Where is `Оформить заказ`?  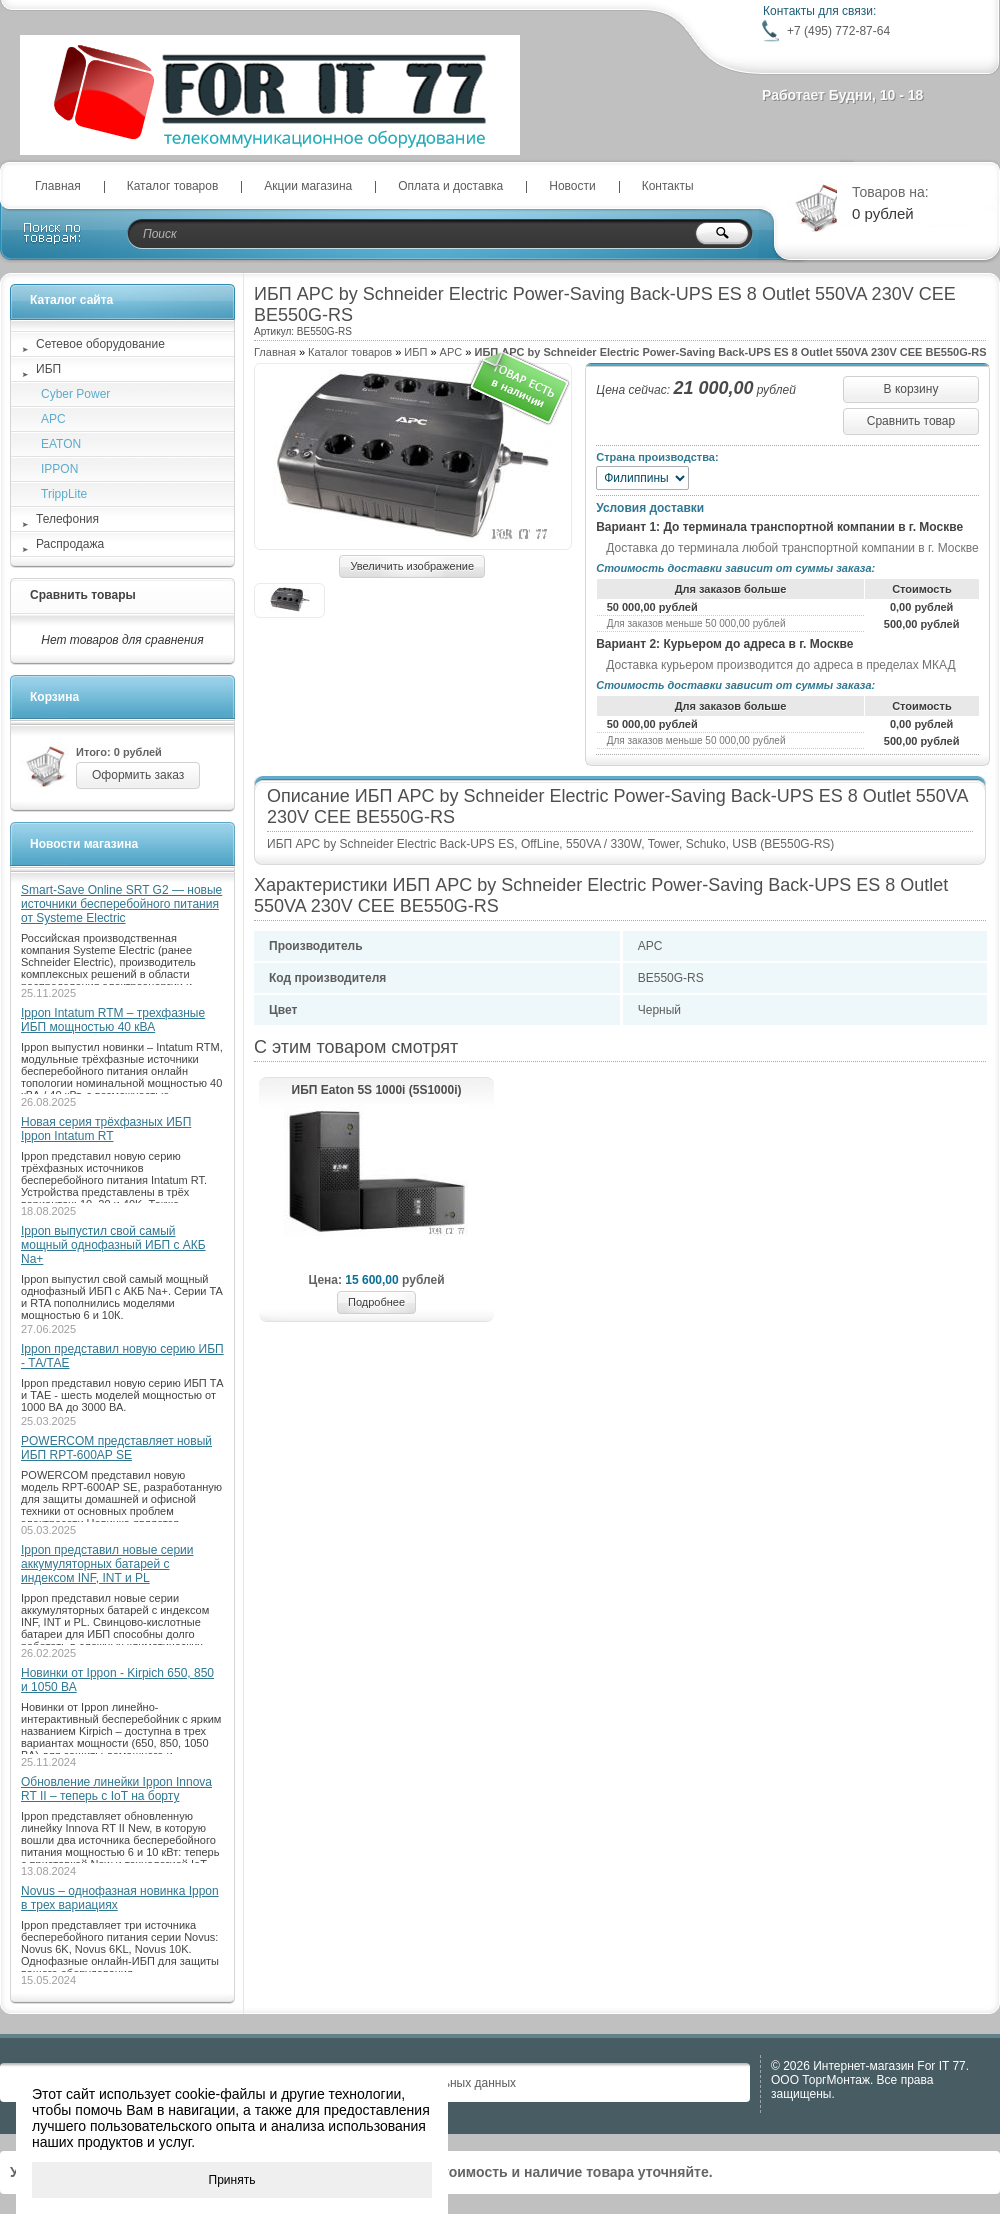
Оформить заказ is located at coordinates (138, 775).